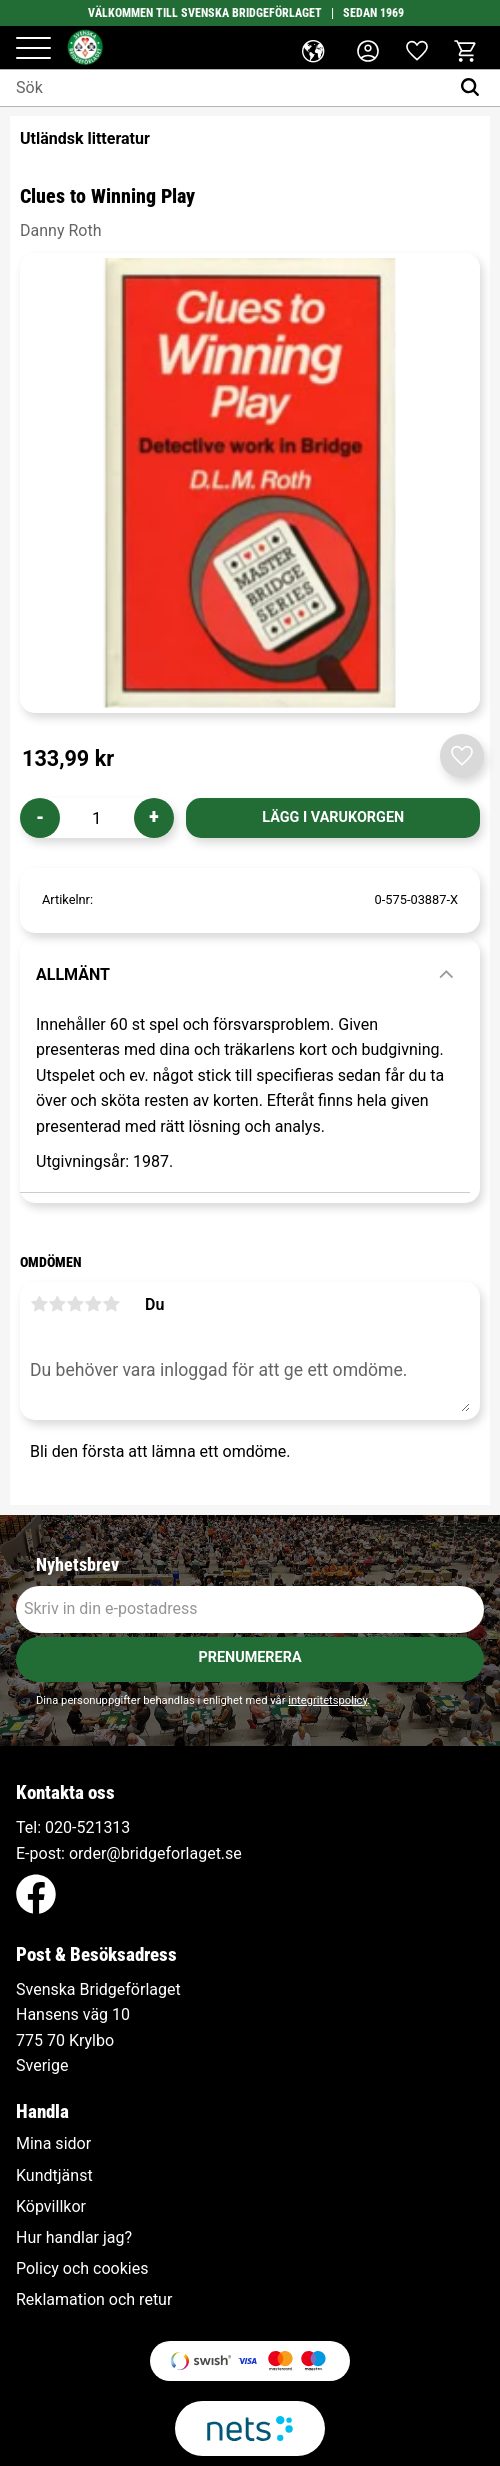 The width and height of the screenshot is (500, 2466). Describe the element at coordinates (51, 2207) in the screenshot. I see `Köpvillkor [menuitem]` at that location.